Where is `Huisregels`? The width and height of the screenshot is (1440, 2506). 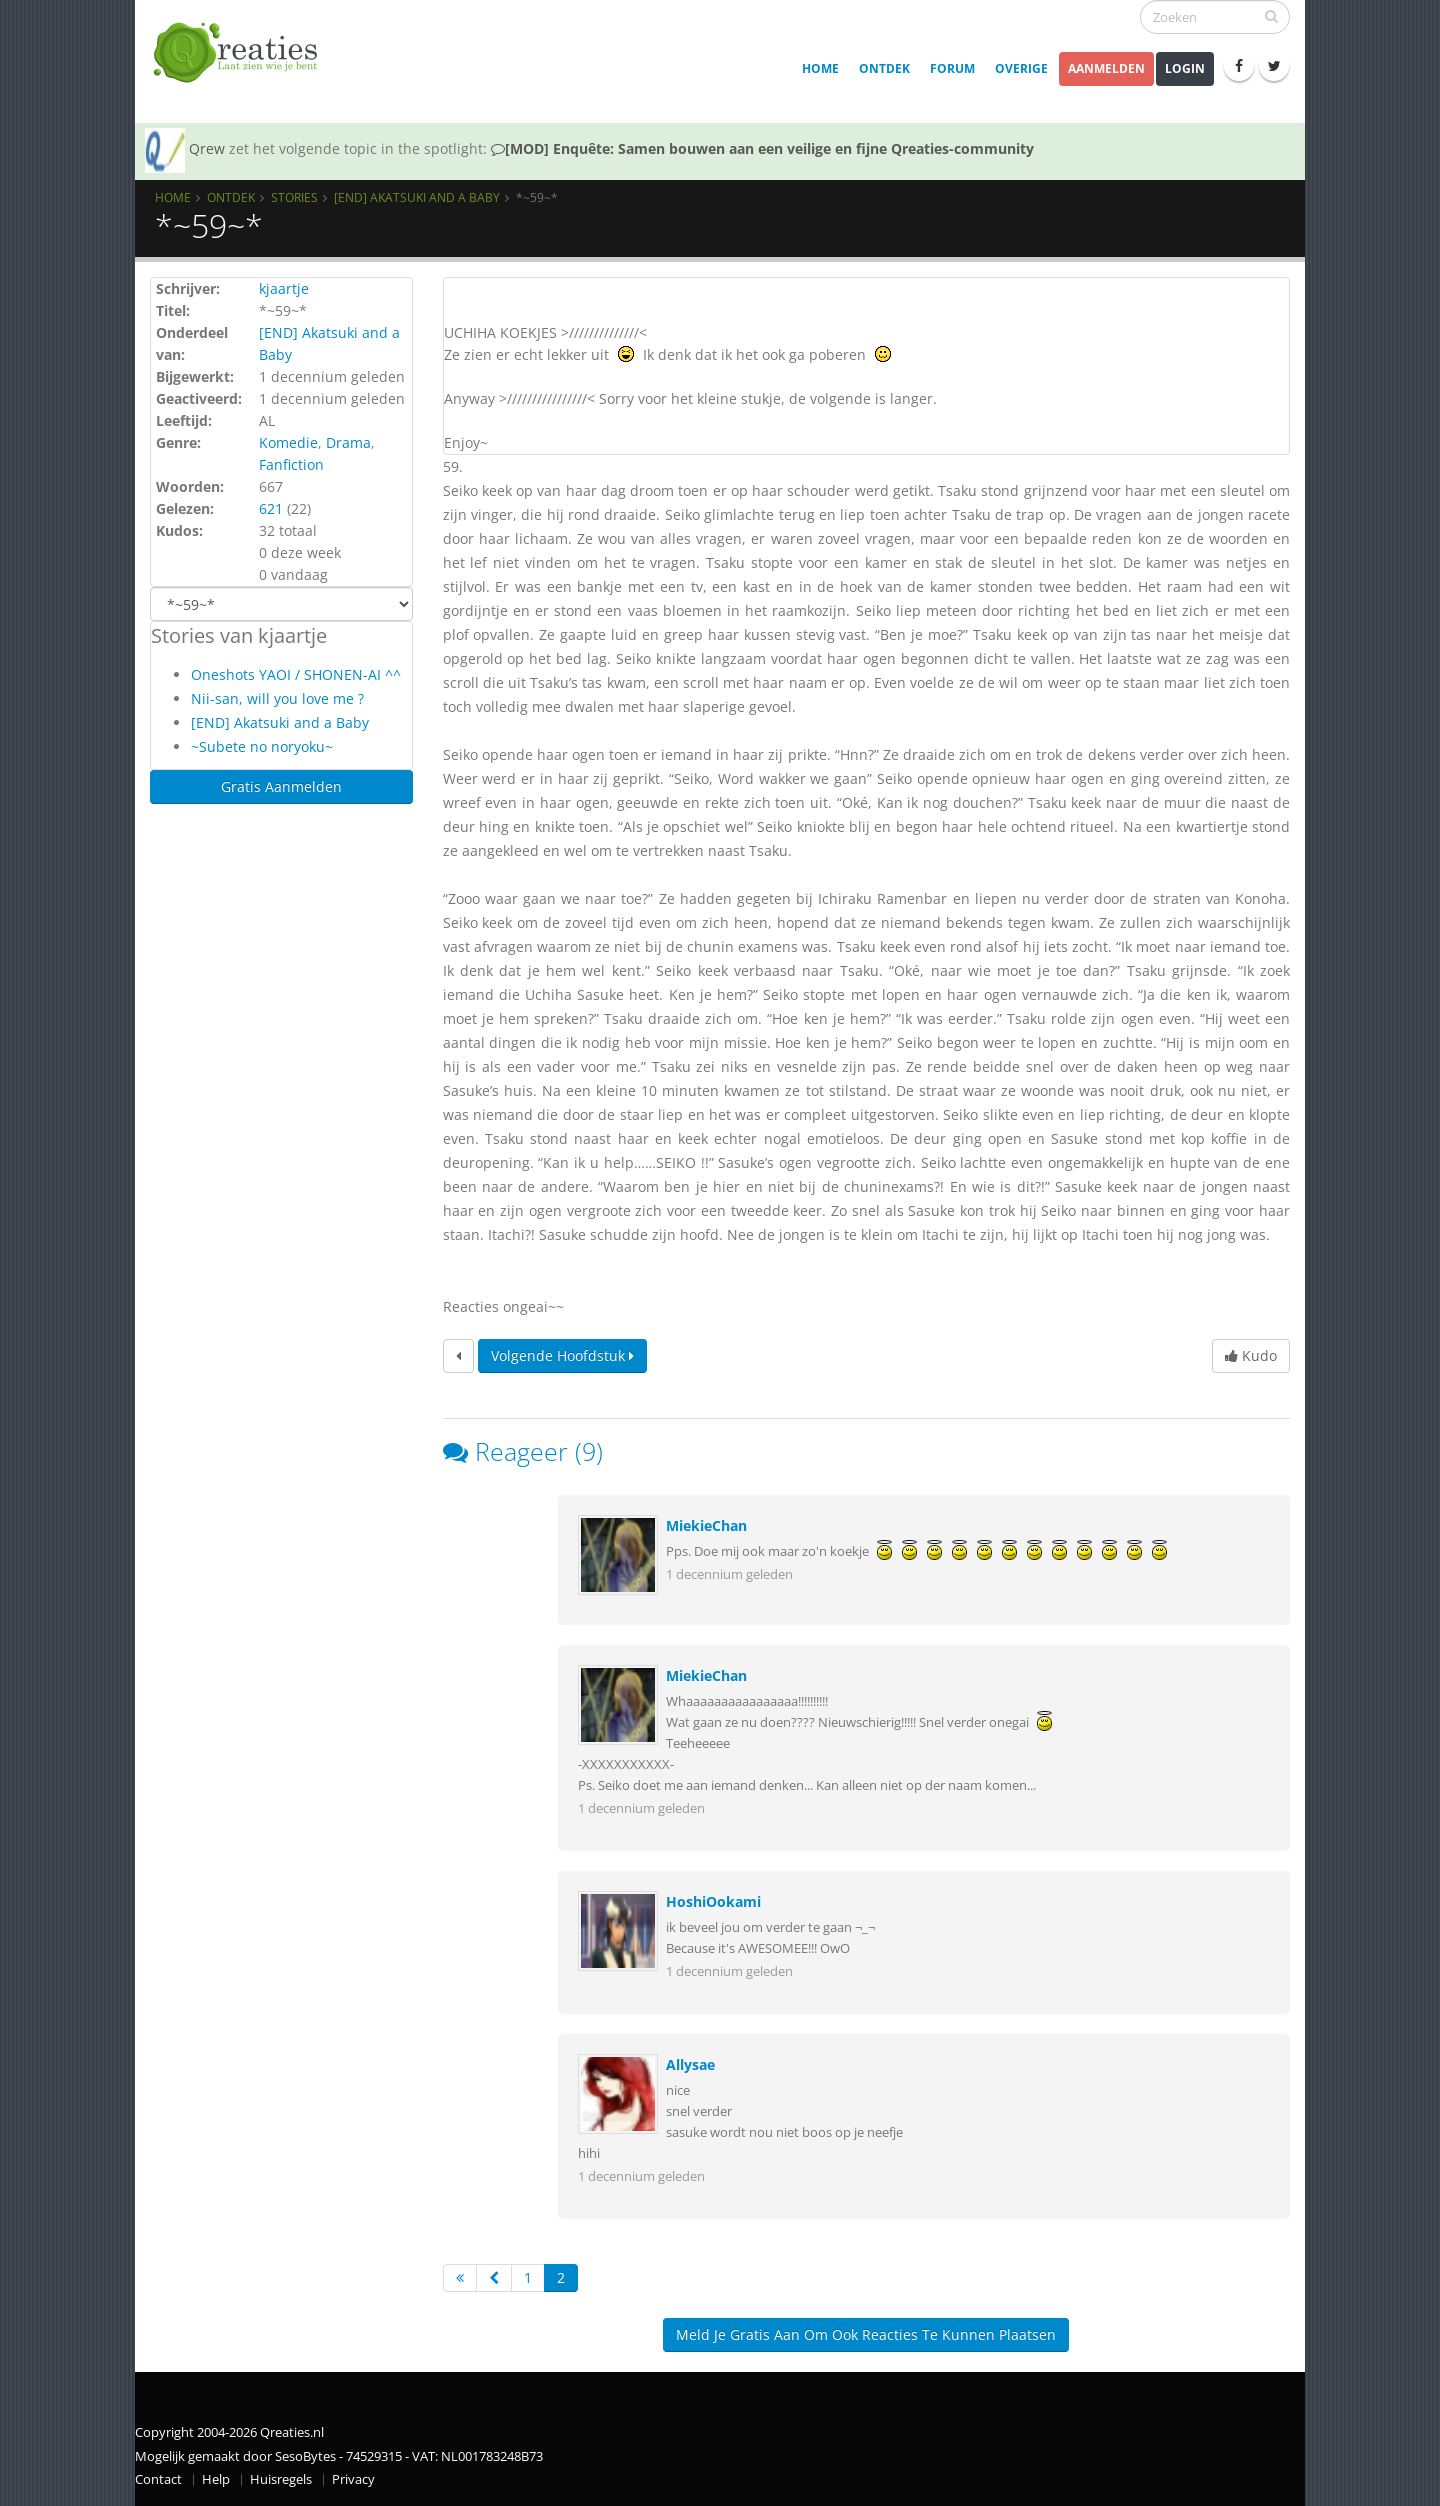
Huisregels is located at coordinates (281, 2479).